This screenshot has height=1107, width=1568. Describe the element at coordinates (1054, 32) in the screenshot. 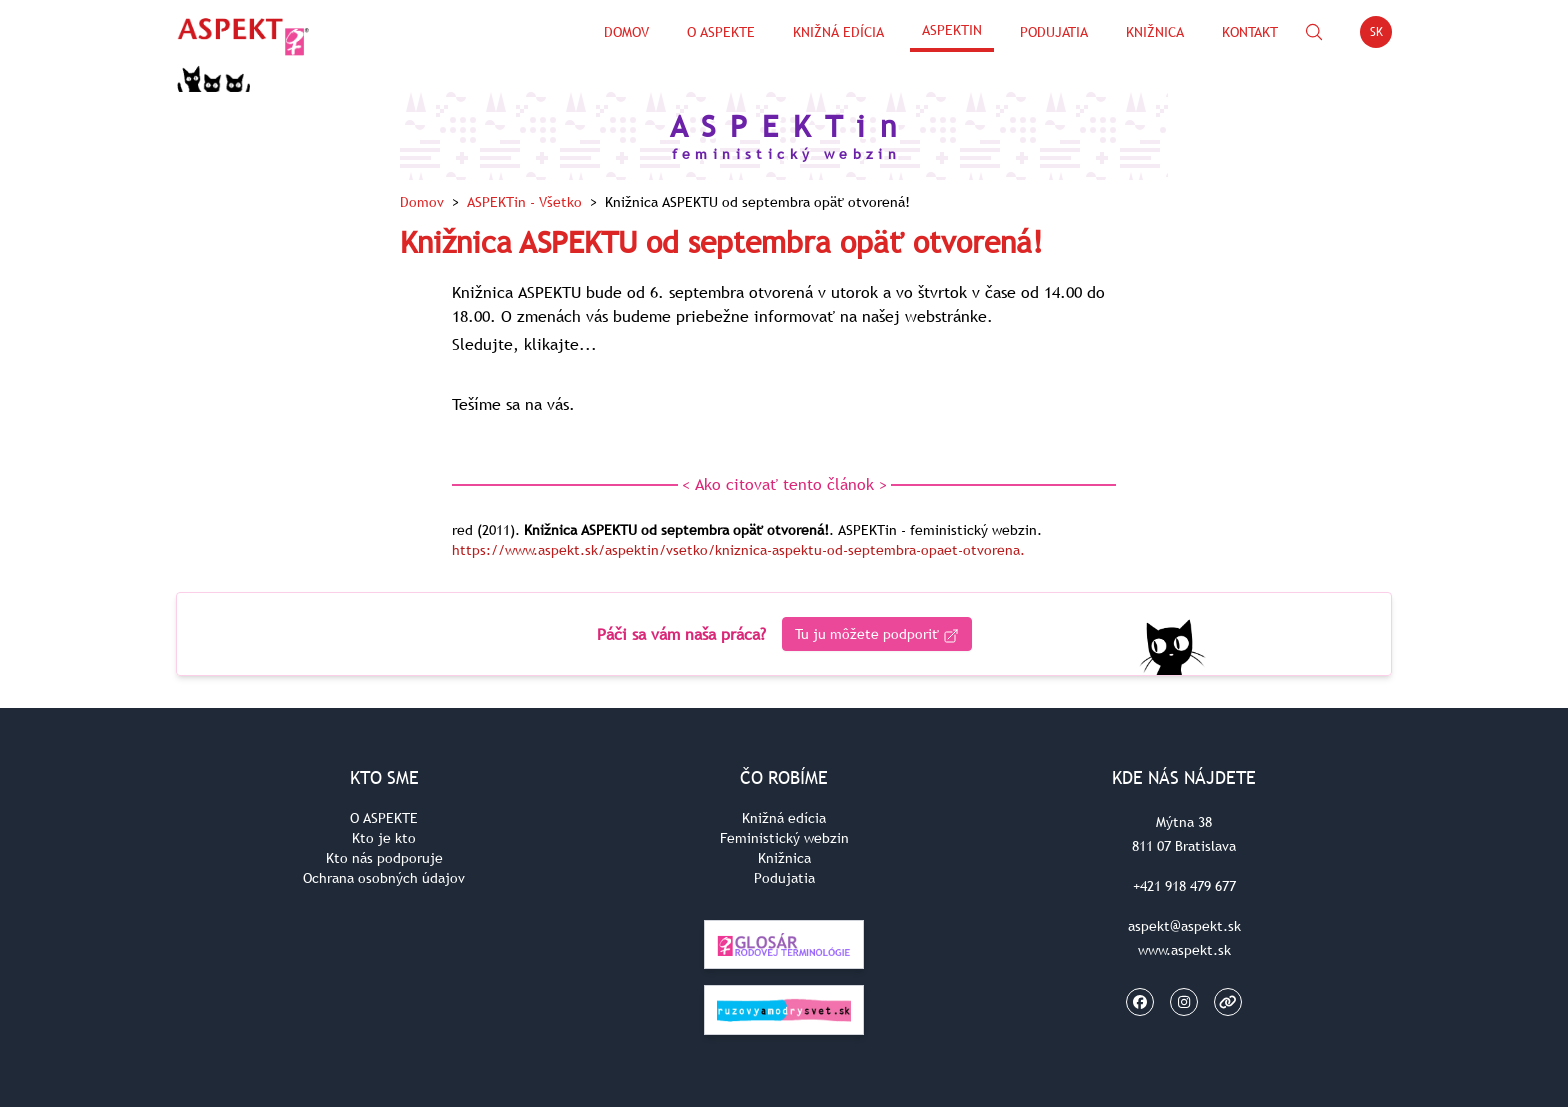

I see `Podujatia` at that location.